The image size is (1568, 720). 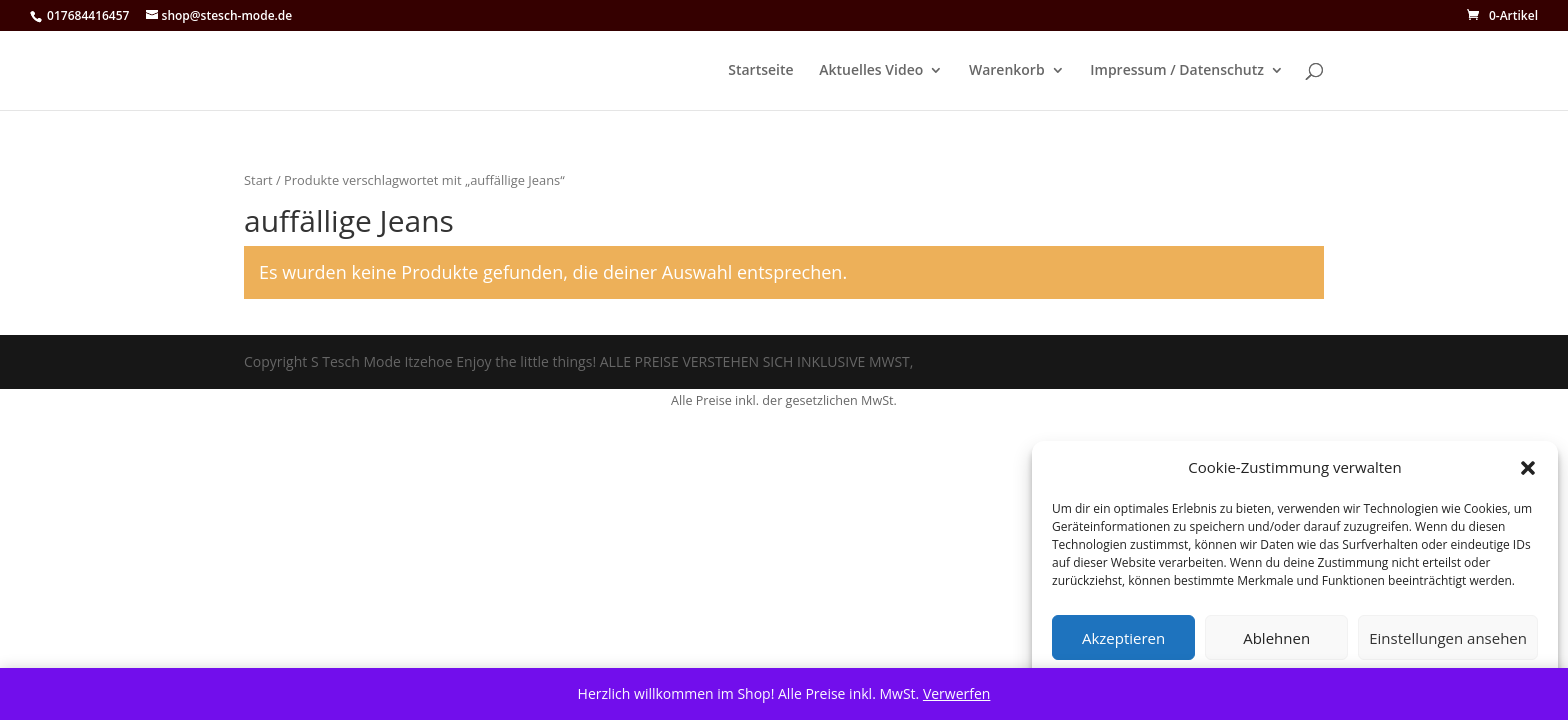 What do you see at coordinates (1177, 71) in the screenshot?
I see `Impressum / Datenschutz` at bounding box center [1177, 71].